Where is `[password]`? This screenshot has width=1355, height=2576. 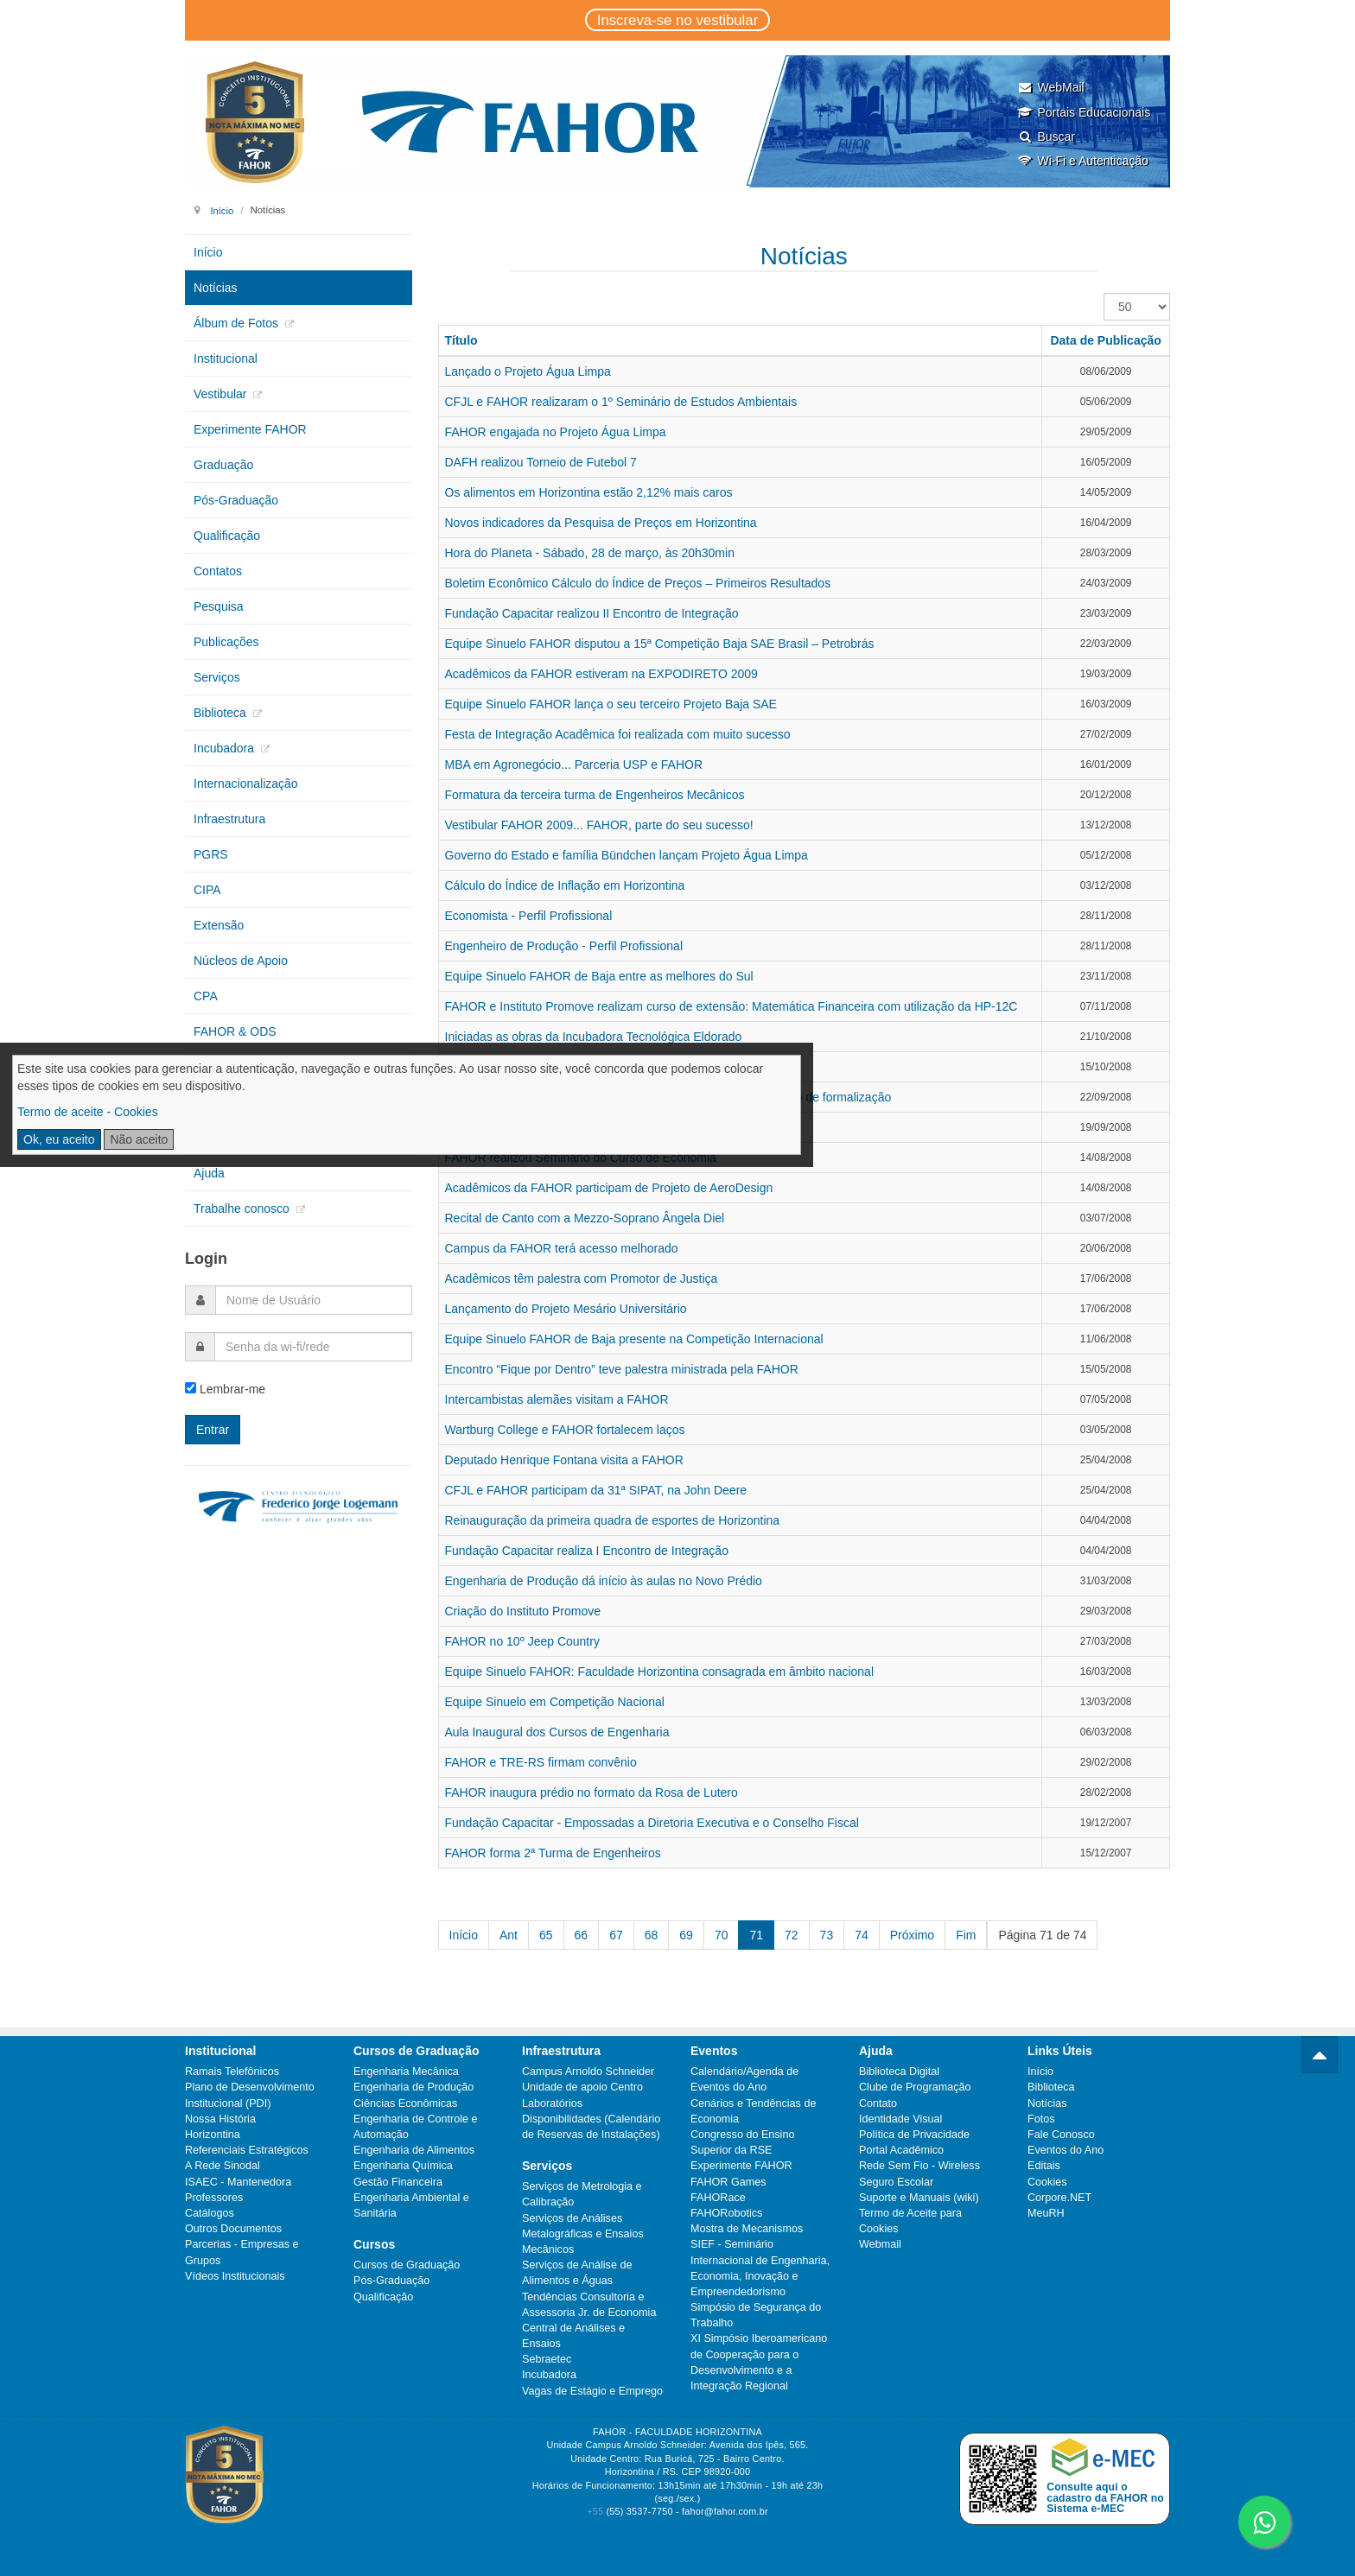 [password] is located at coordinates (313, 1346).